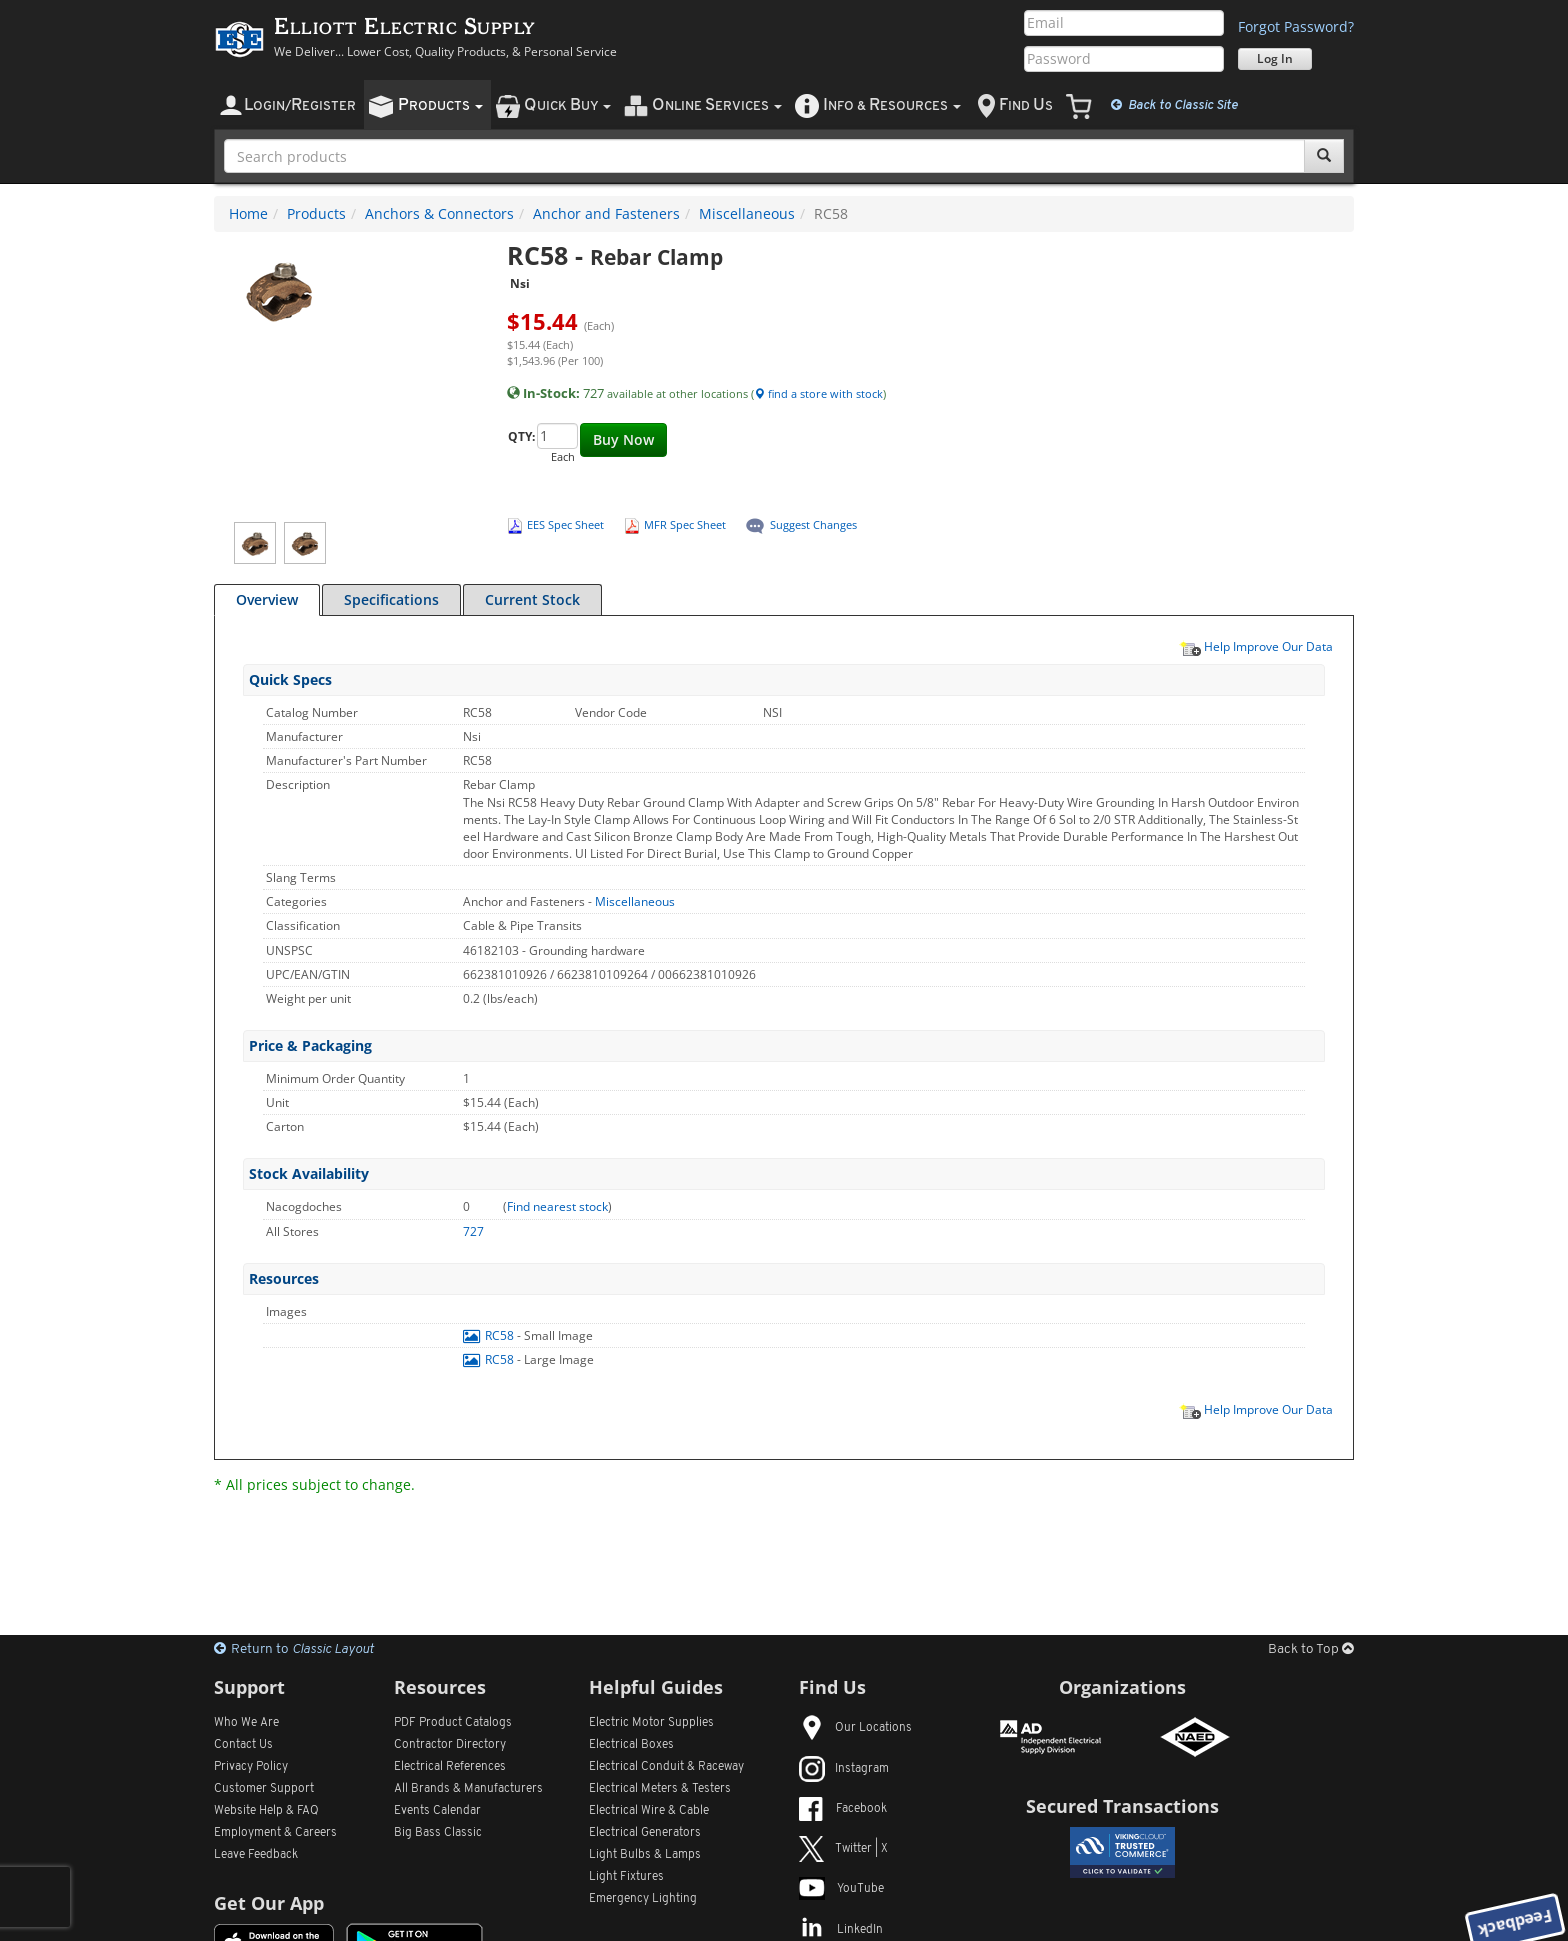 The image size is (1568, 1941). I want to click on Big Bass Classic, so click(438, 1833).